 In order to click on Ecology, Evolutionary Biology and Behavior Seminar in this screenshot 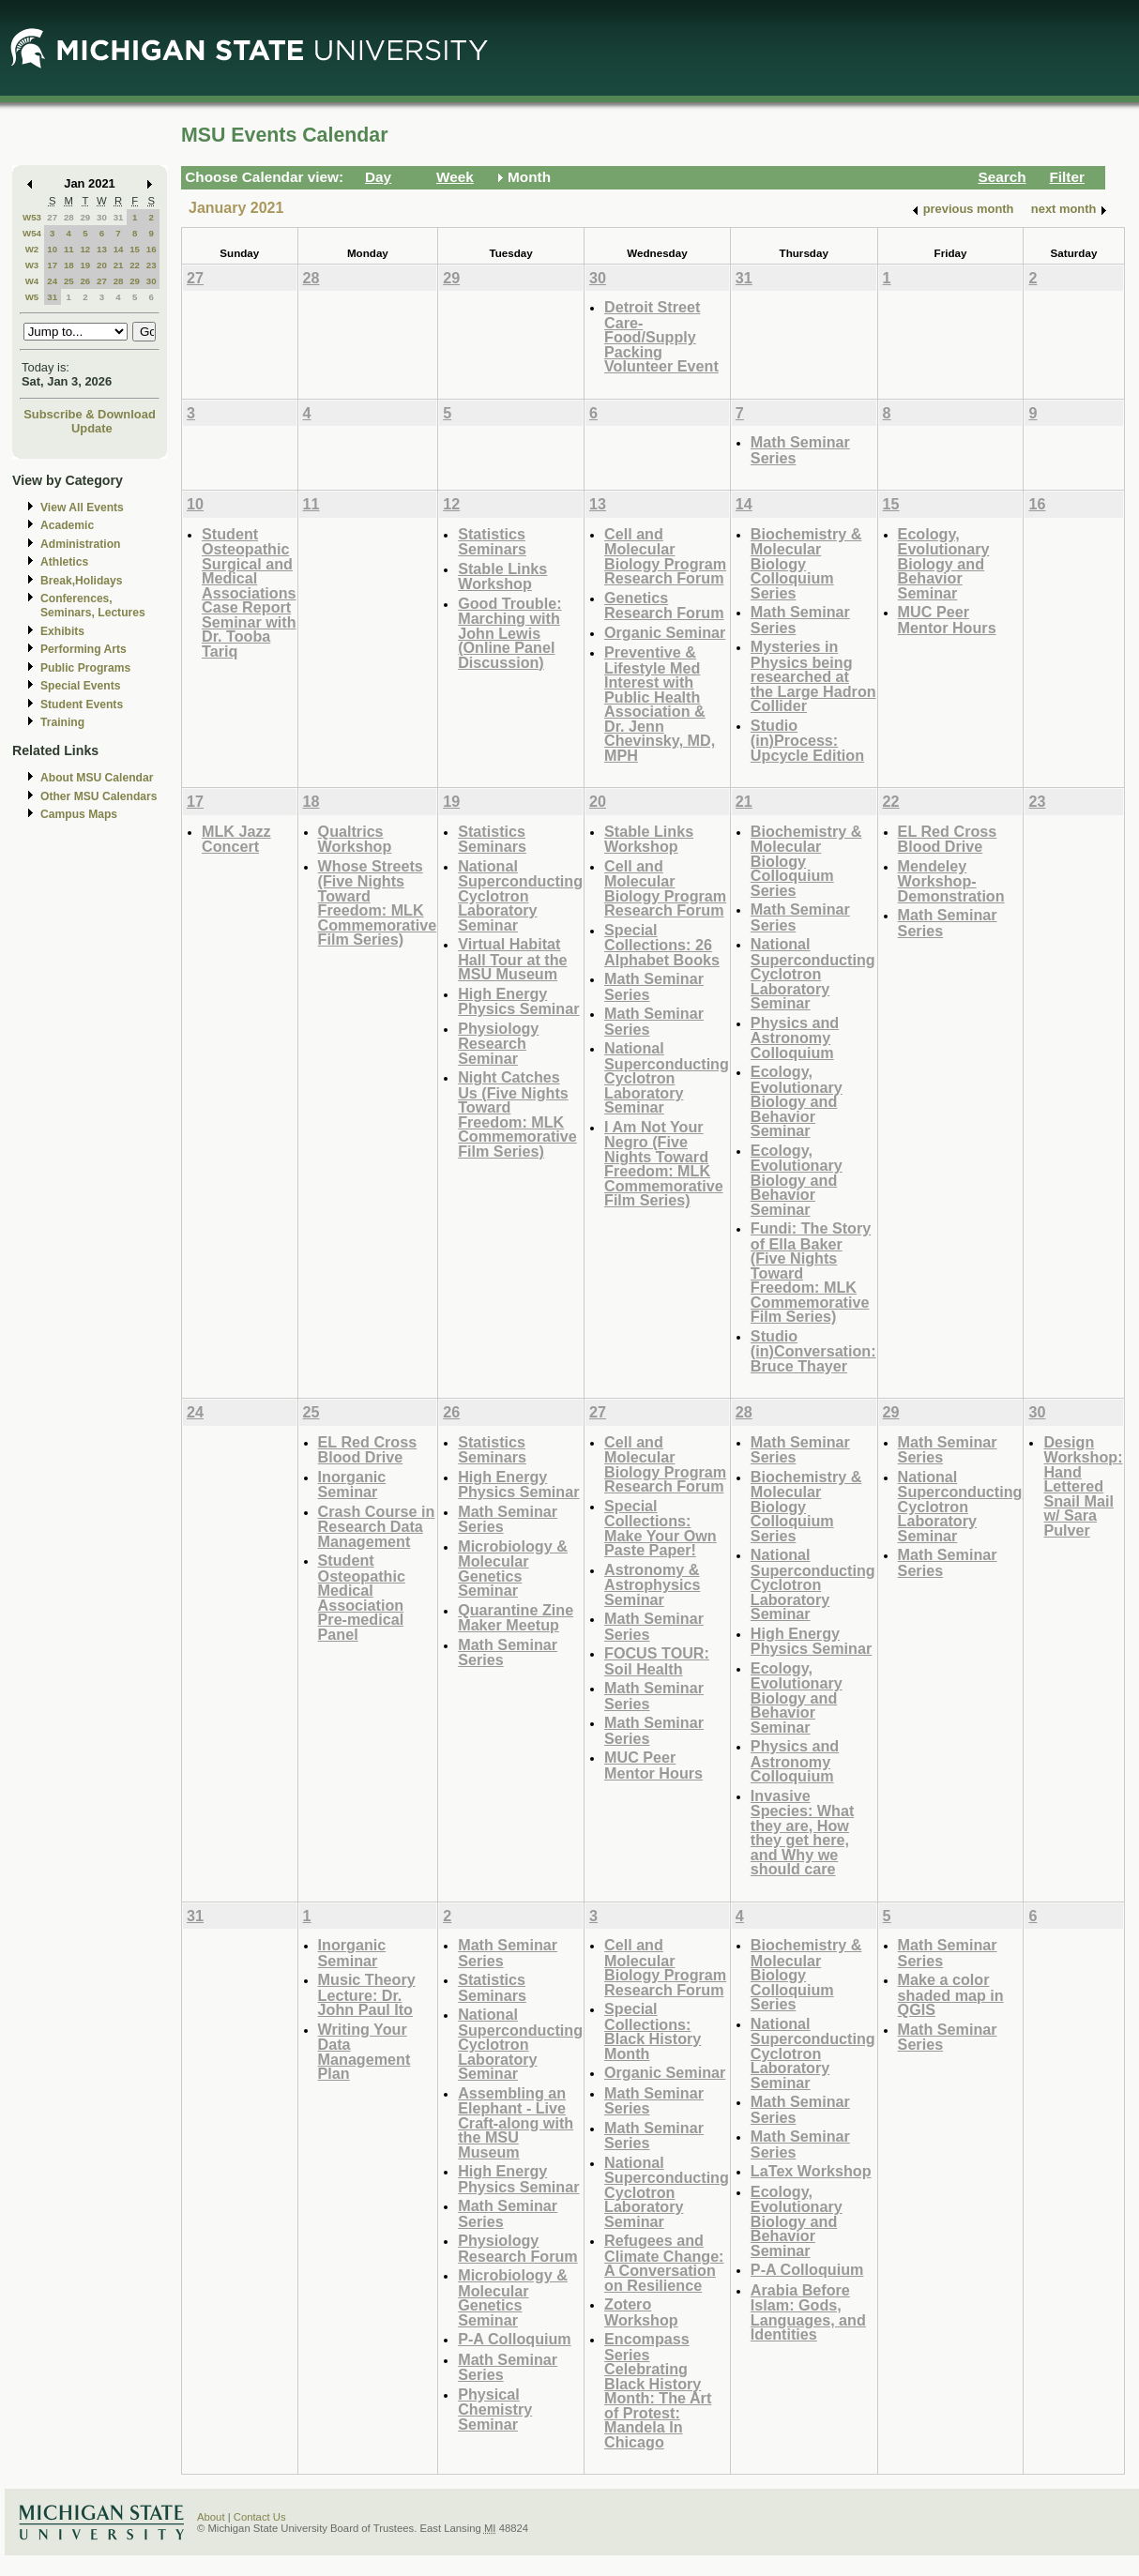, I will do `click(944, 563)`.